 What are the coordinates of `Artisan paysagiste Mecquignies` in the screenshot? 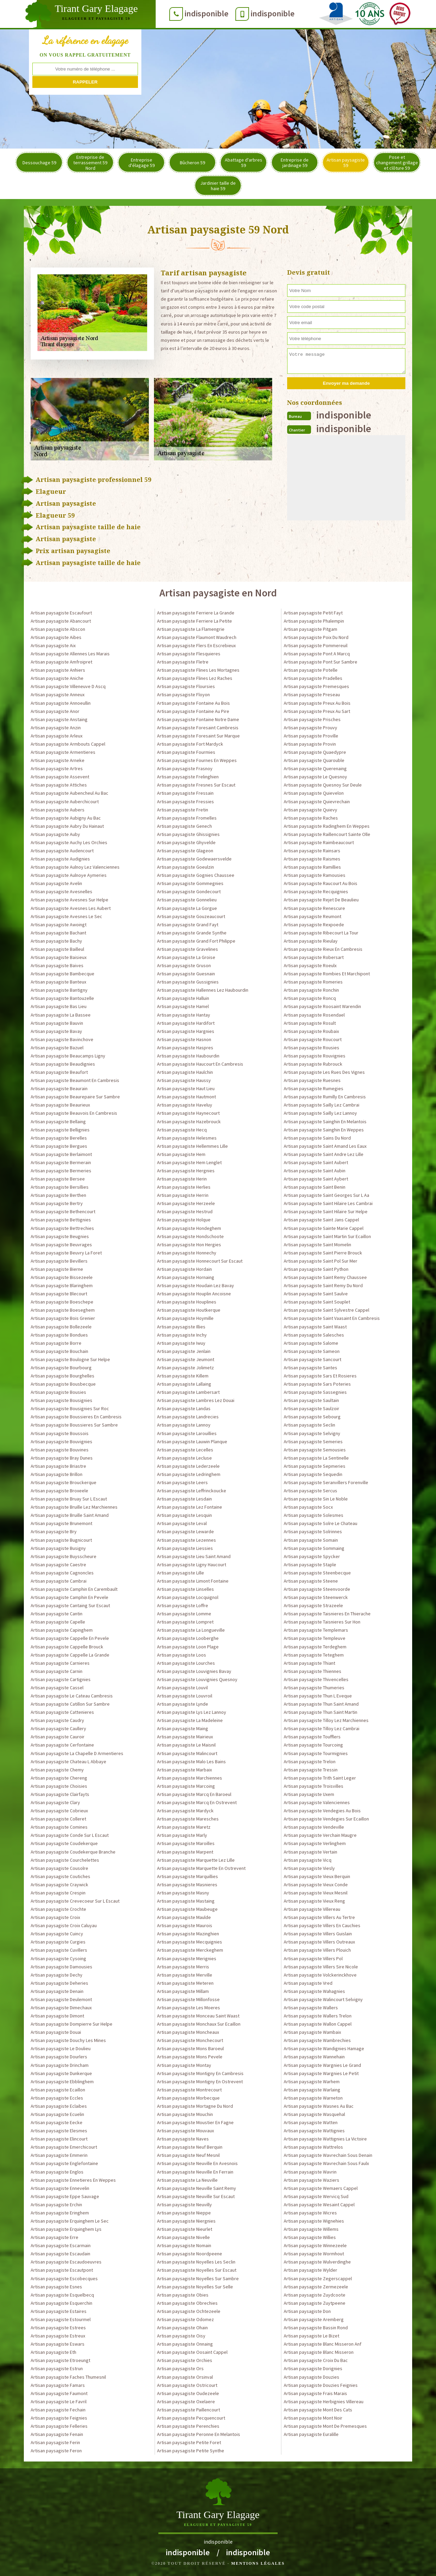 It's located at (189, 1942).